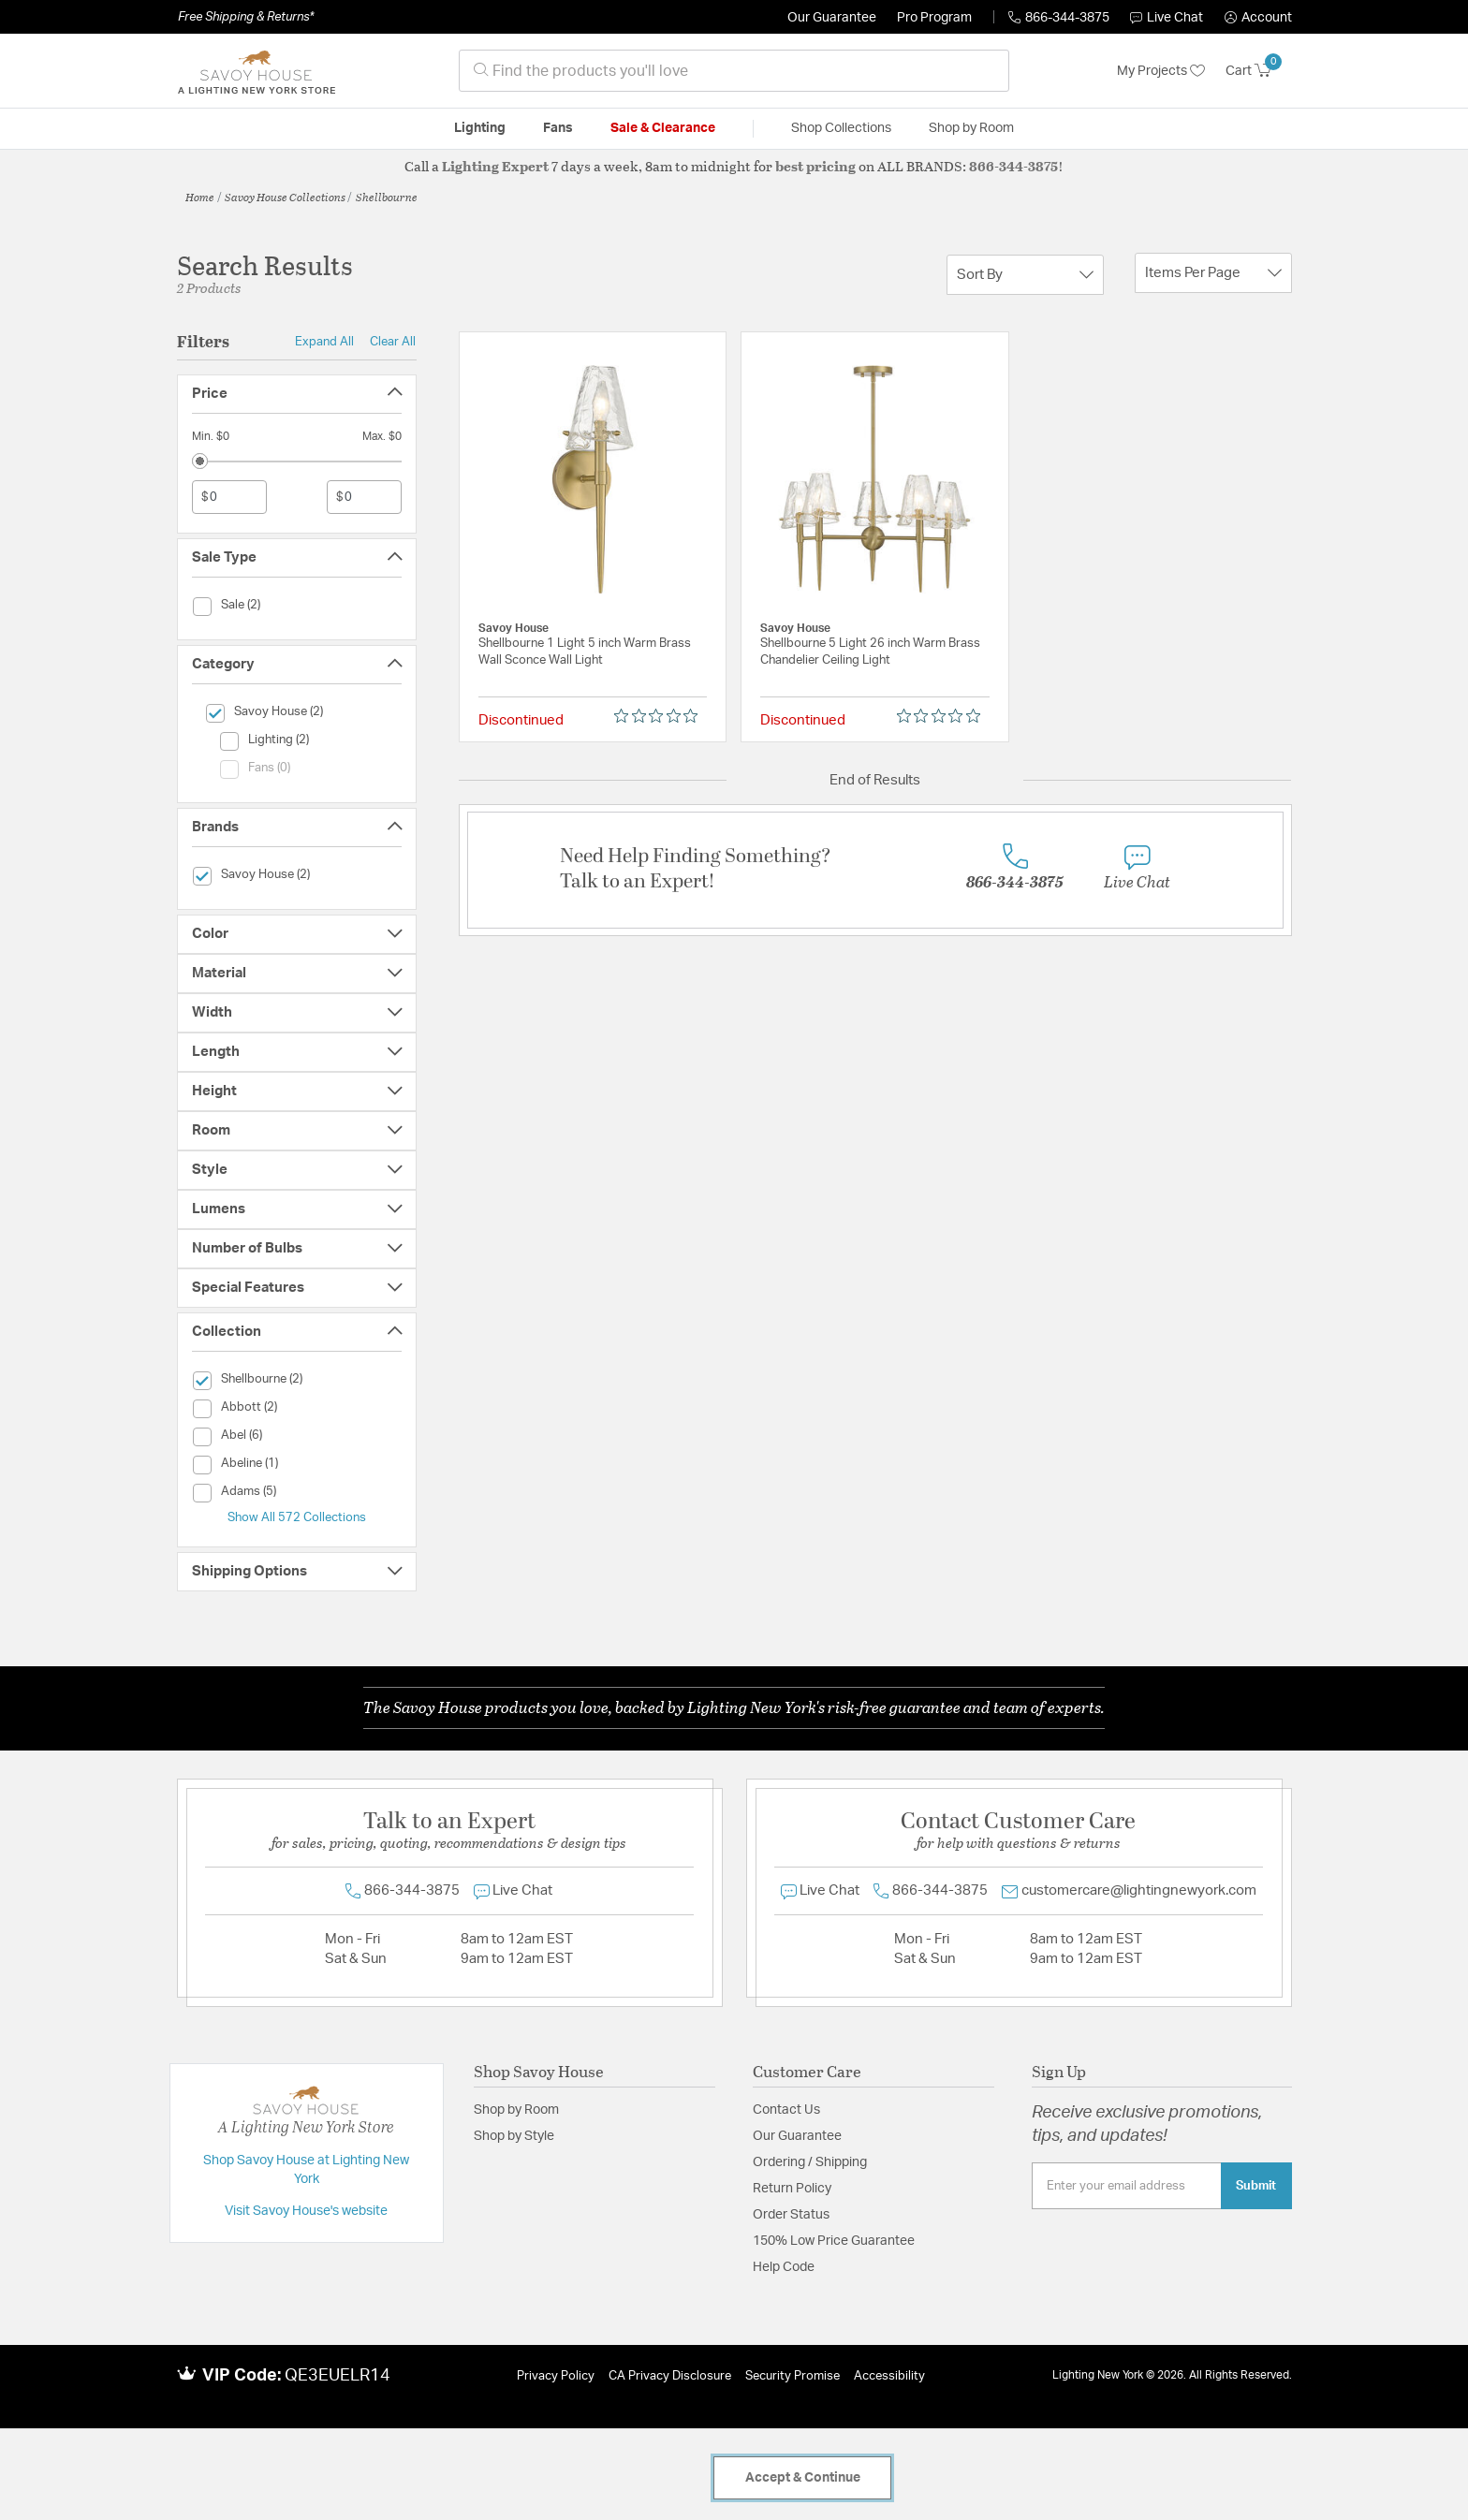 The width and height of the screenshot is (1468, 2520). What do you see at coordinates (734, 71) in the screenshot?
I see `[combobox]` at bounding box center [734, 71].